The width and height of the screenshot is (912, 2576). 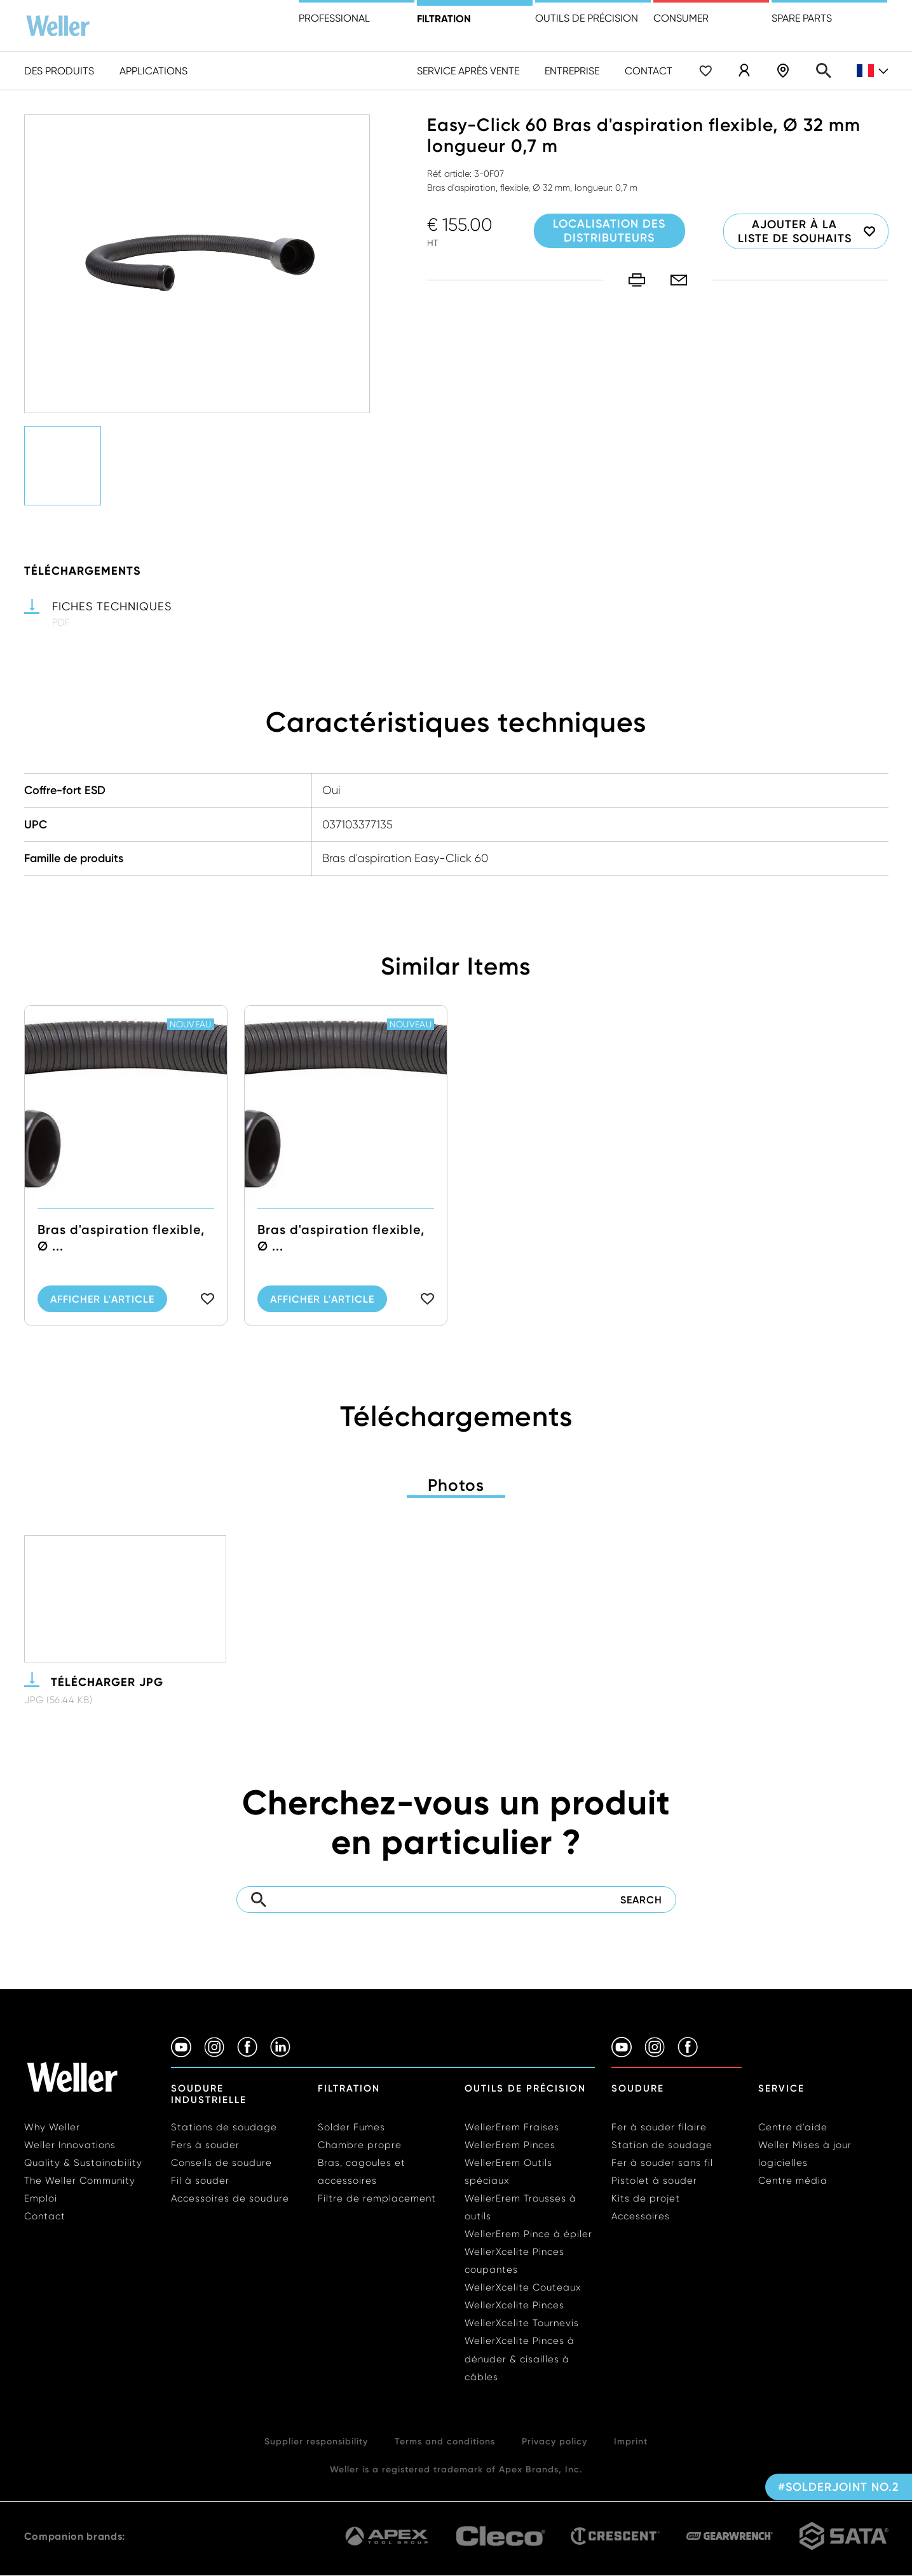 What do you see at coordinates (360, 2145) in the screenshot?
I see `Chambre propre` at bounding box center [360, 2145].